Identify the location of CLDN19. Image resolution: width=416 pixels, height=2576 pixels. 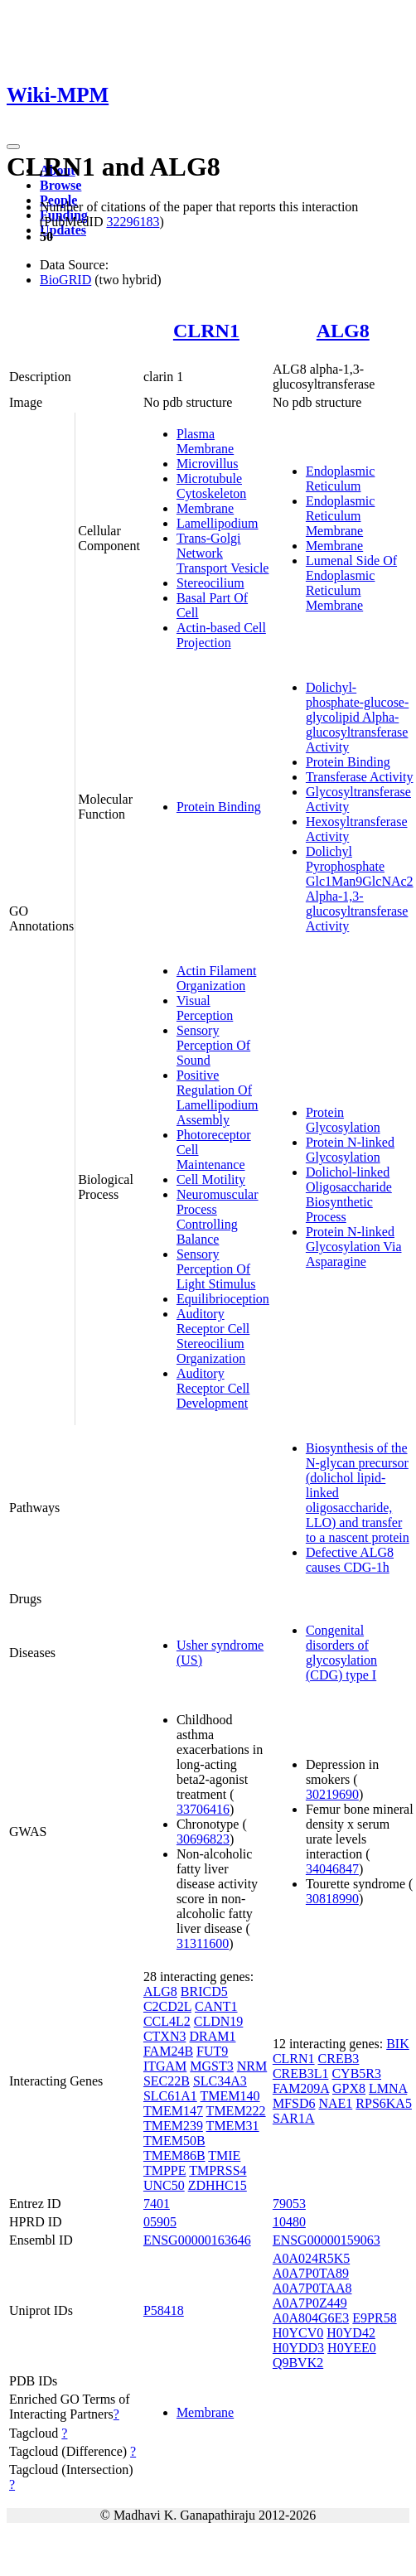
(219, 2021).